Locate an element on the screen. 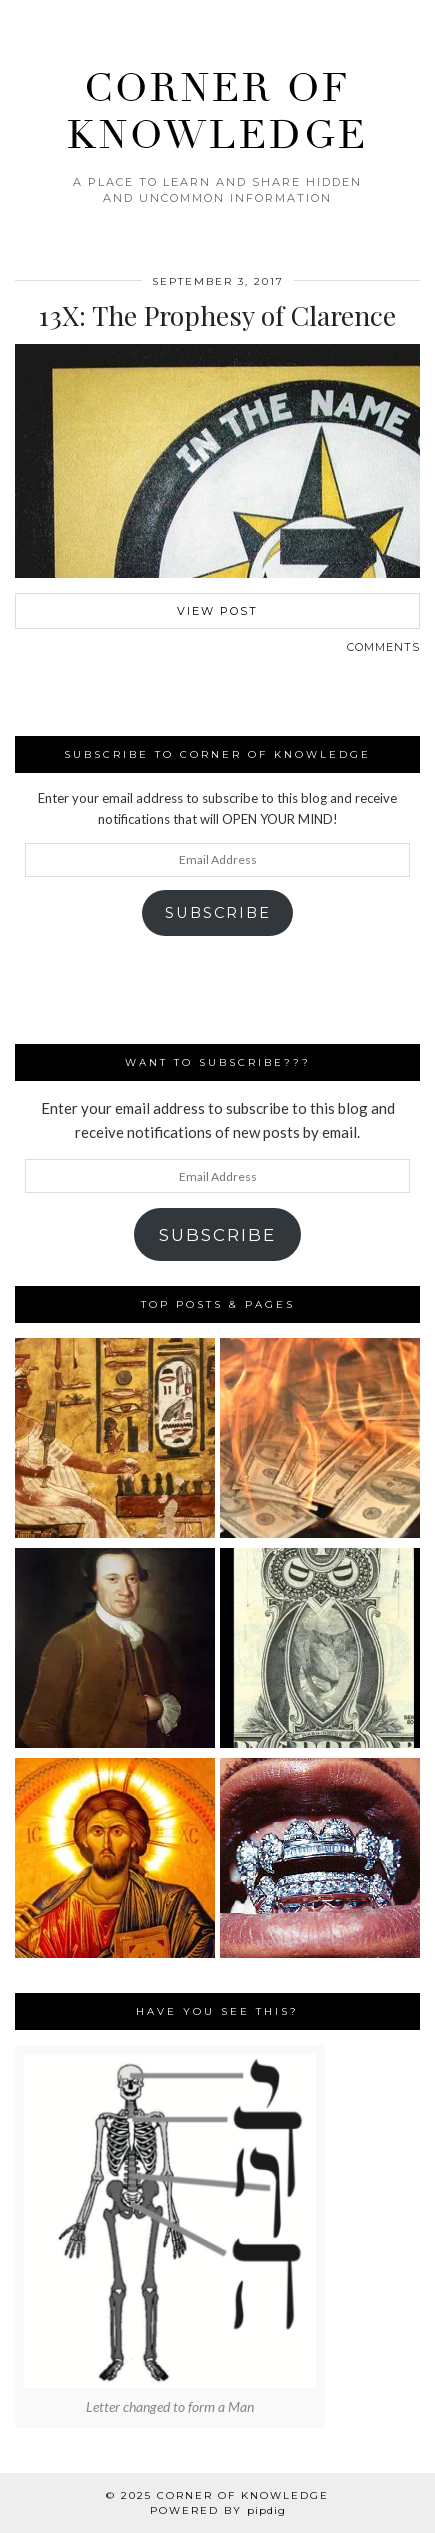 Image resolution: width=435 pixels, height=2533 pixels. Powered by is located at coordinates (218, 2510).